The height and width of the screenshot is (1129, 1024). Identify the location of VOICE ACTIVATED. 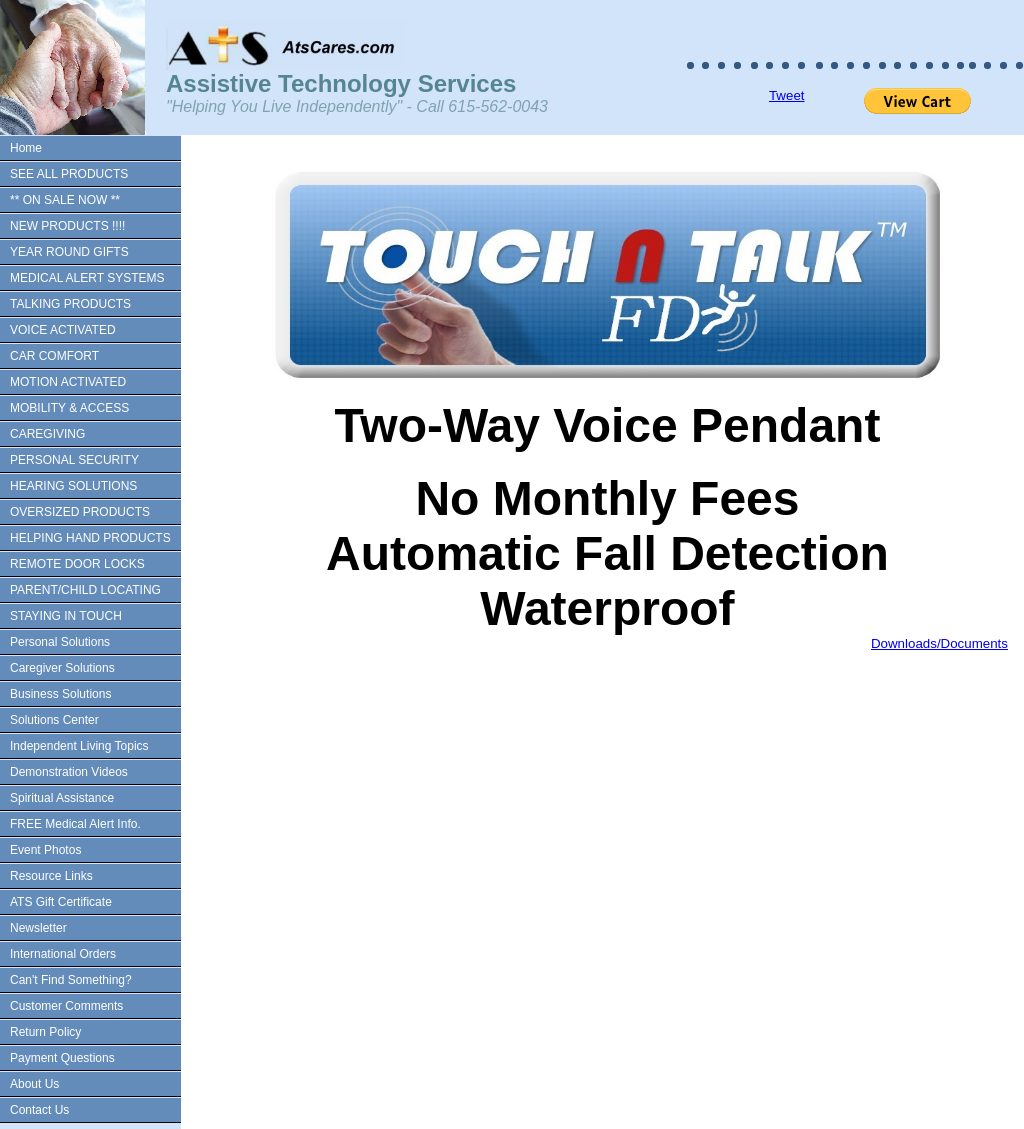
(63, 330).